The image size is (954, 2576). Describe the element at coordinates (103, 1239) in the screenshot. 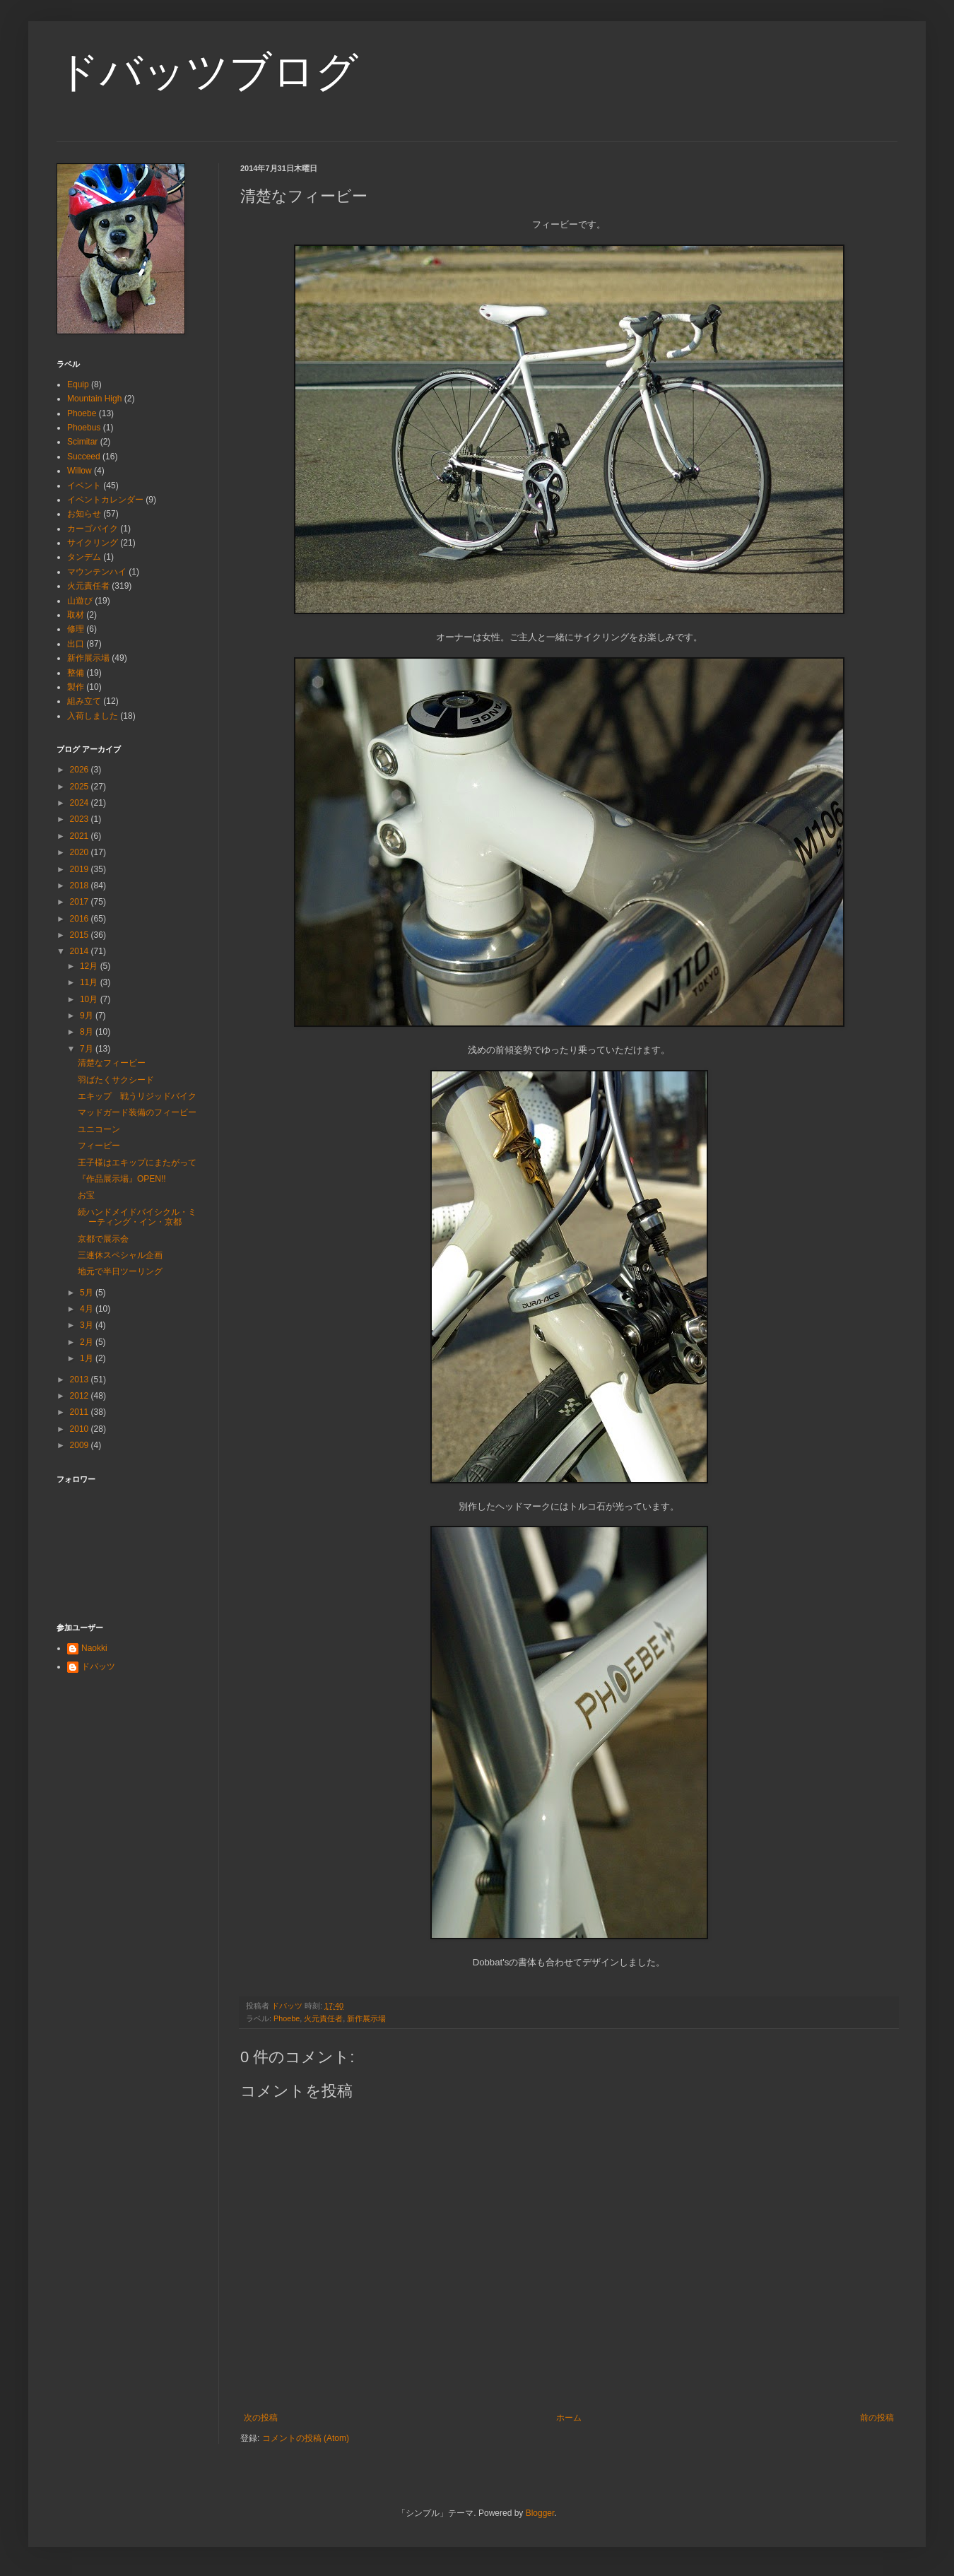

I see `京都で展示会` at that location.